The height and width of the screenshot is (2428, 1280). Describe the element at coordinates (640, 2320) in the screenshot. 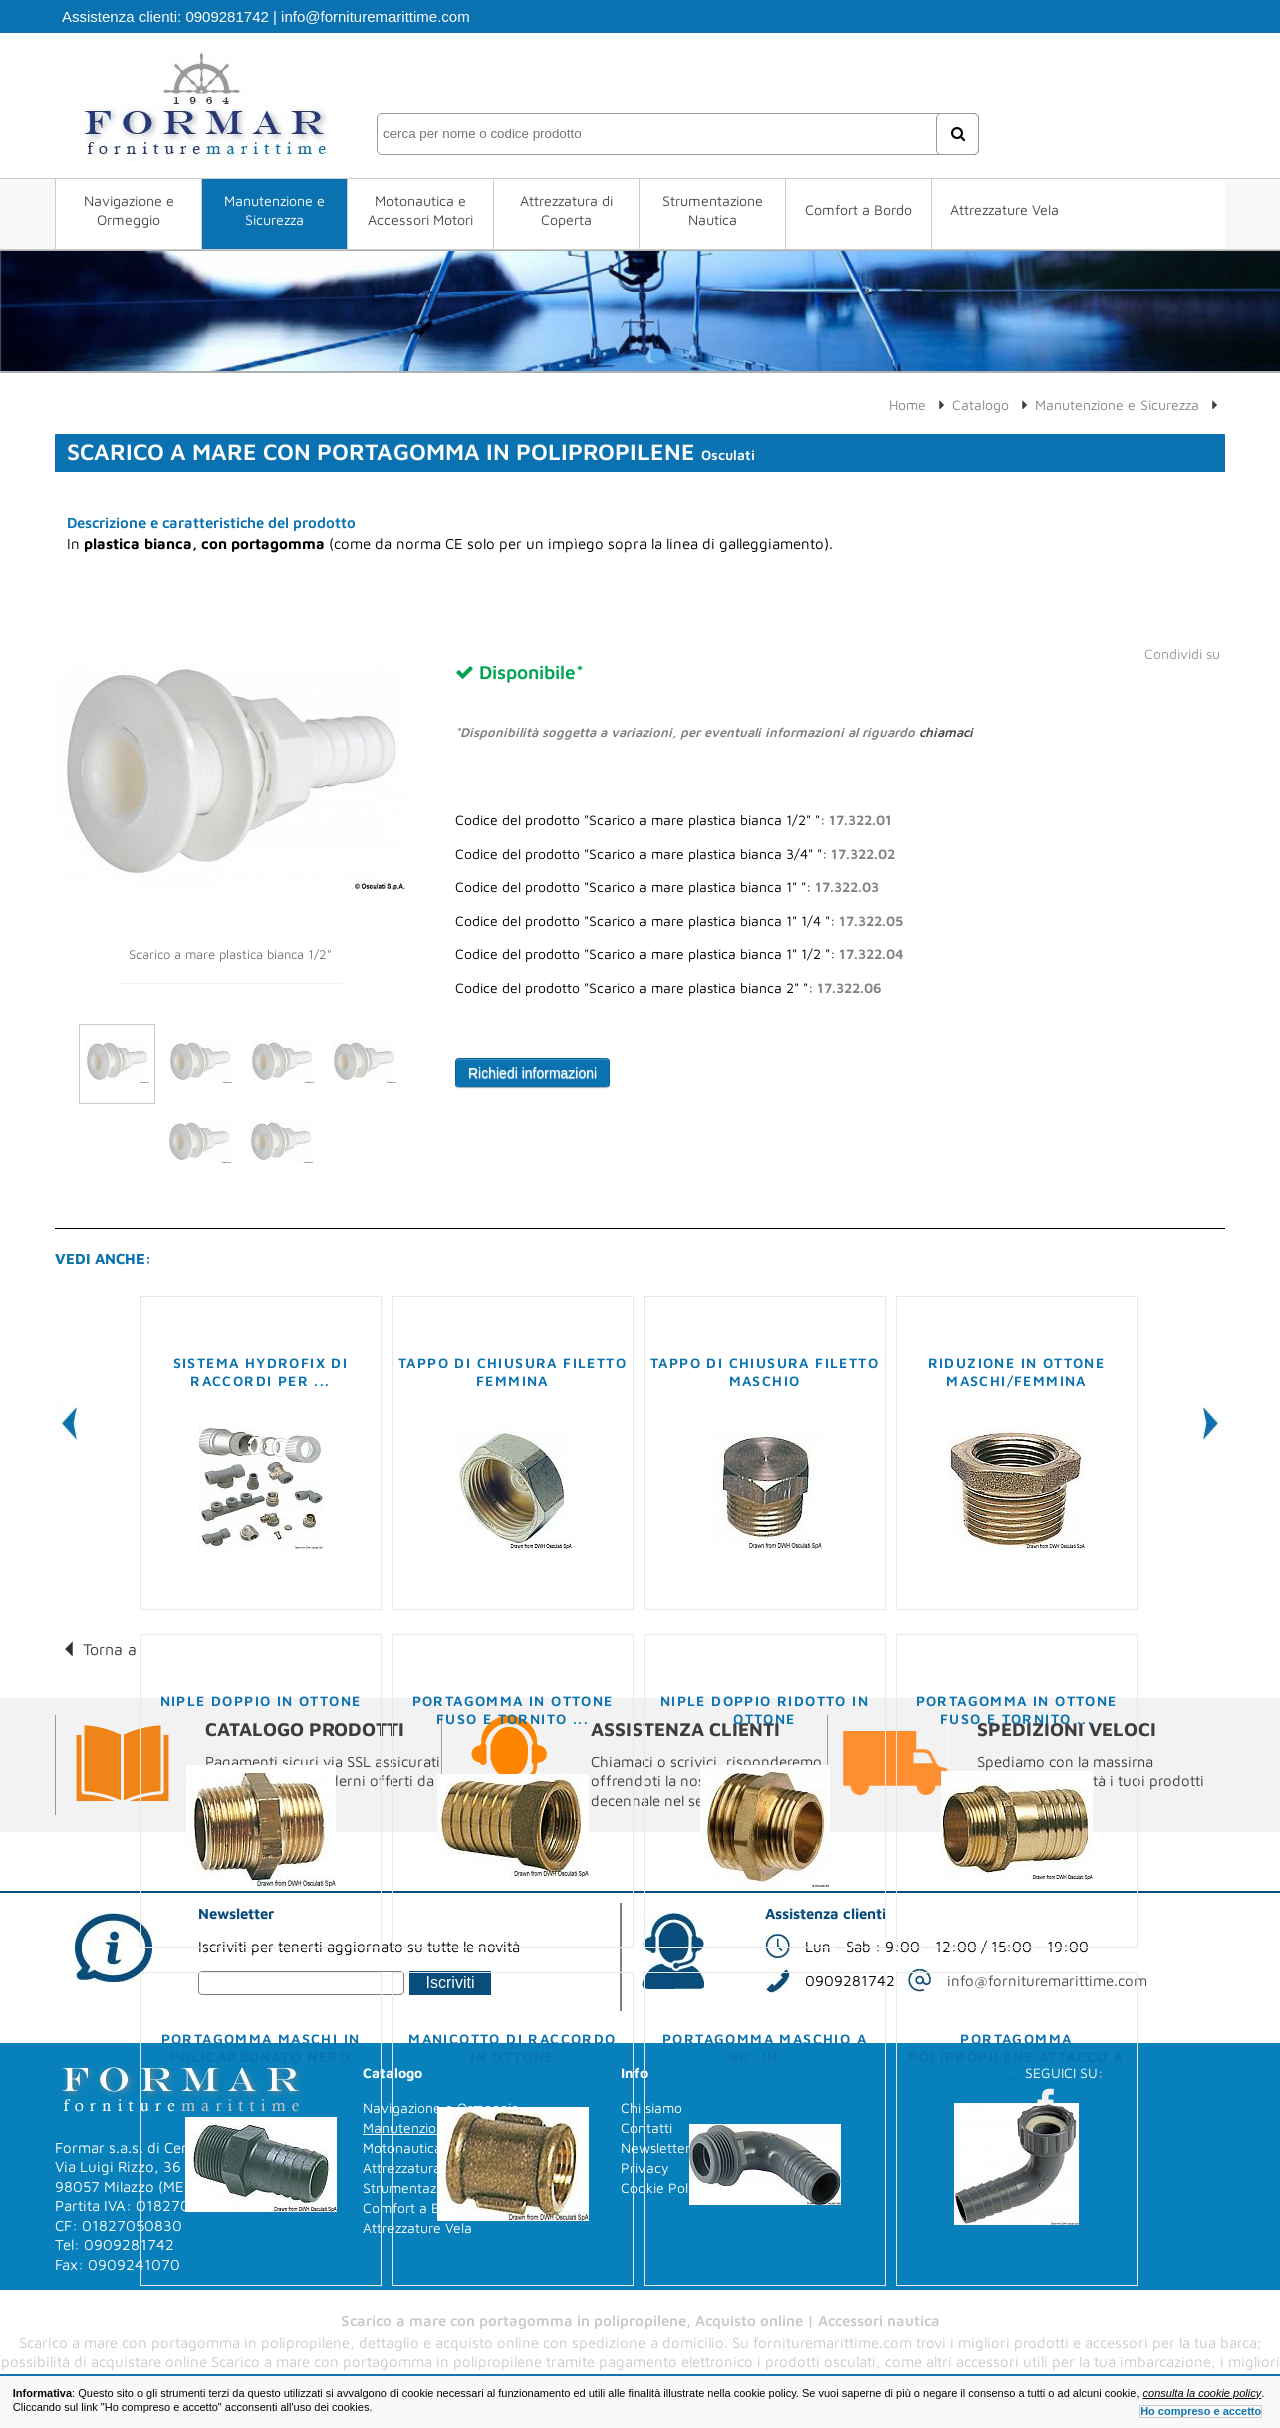

I see `Scarico a mare con portagomma in polipropilene, Acquisto online | Accessori nautica` at that location.